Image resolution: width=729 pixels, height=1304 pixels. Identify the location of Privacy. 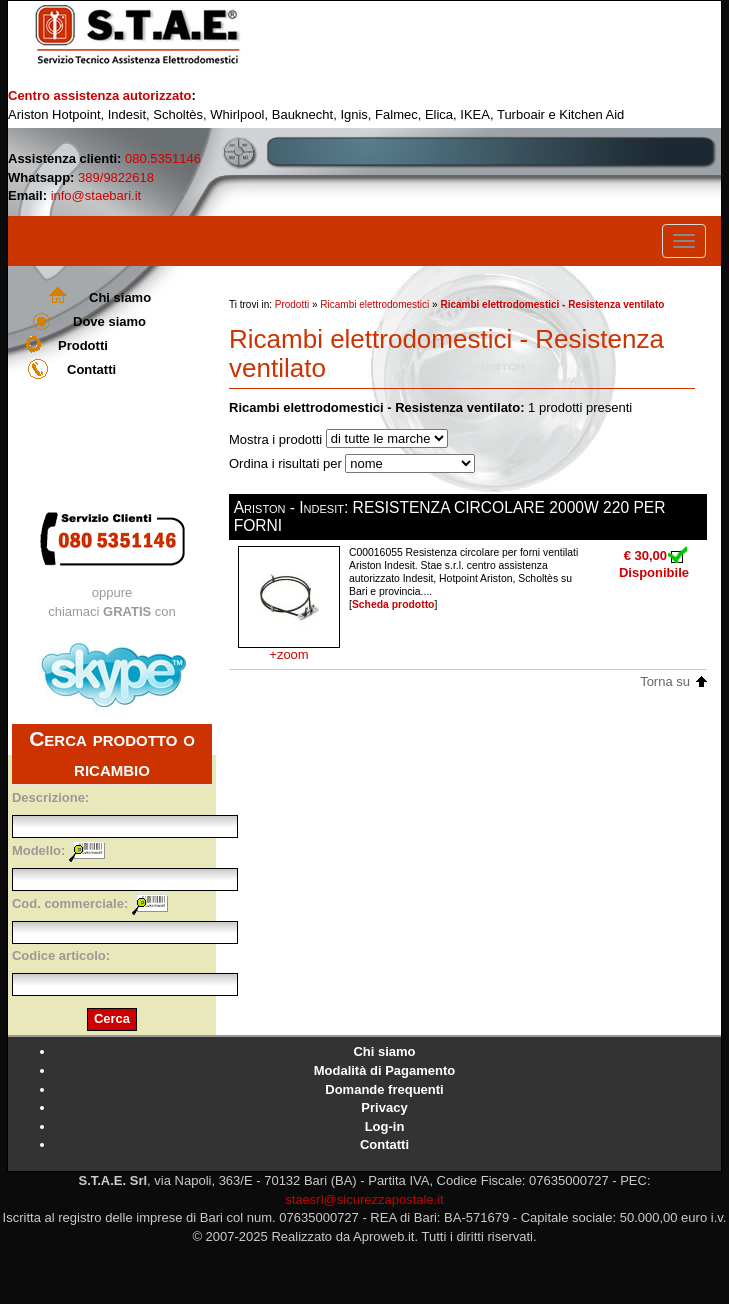
(384, 1107).